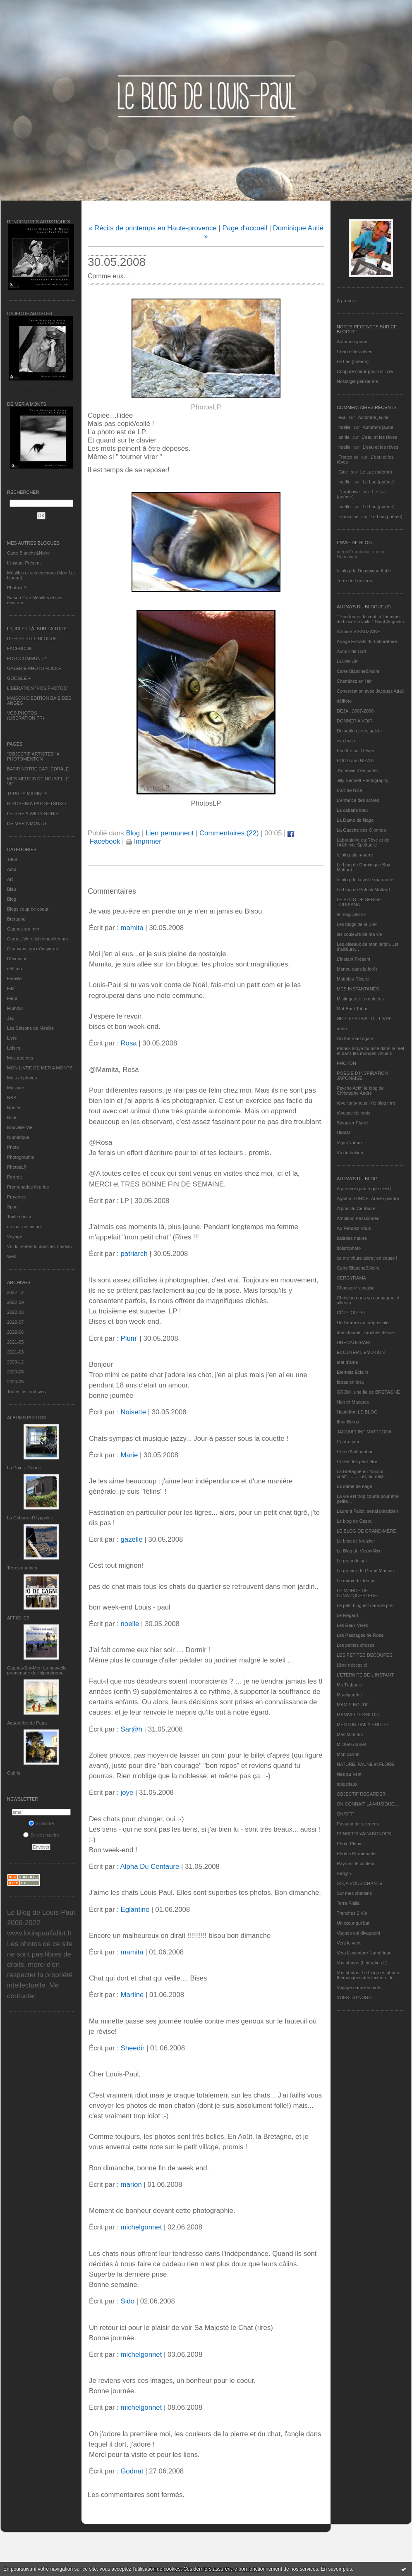 The width and height of the screenshot is (412, 2576). Describe the element at coordinates (359, 902) in the screenshot. I see `LE BLOG DE SERGE TOUBIANA` at that location.